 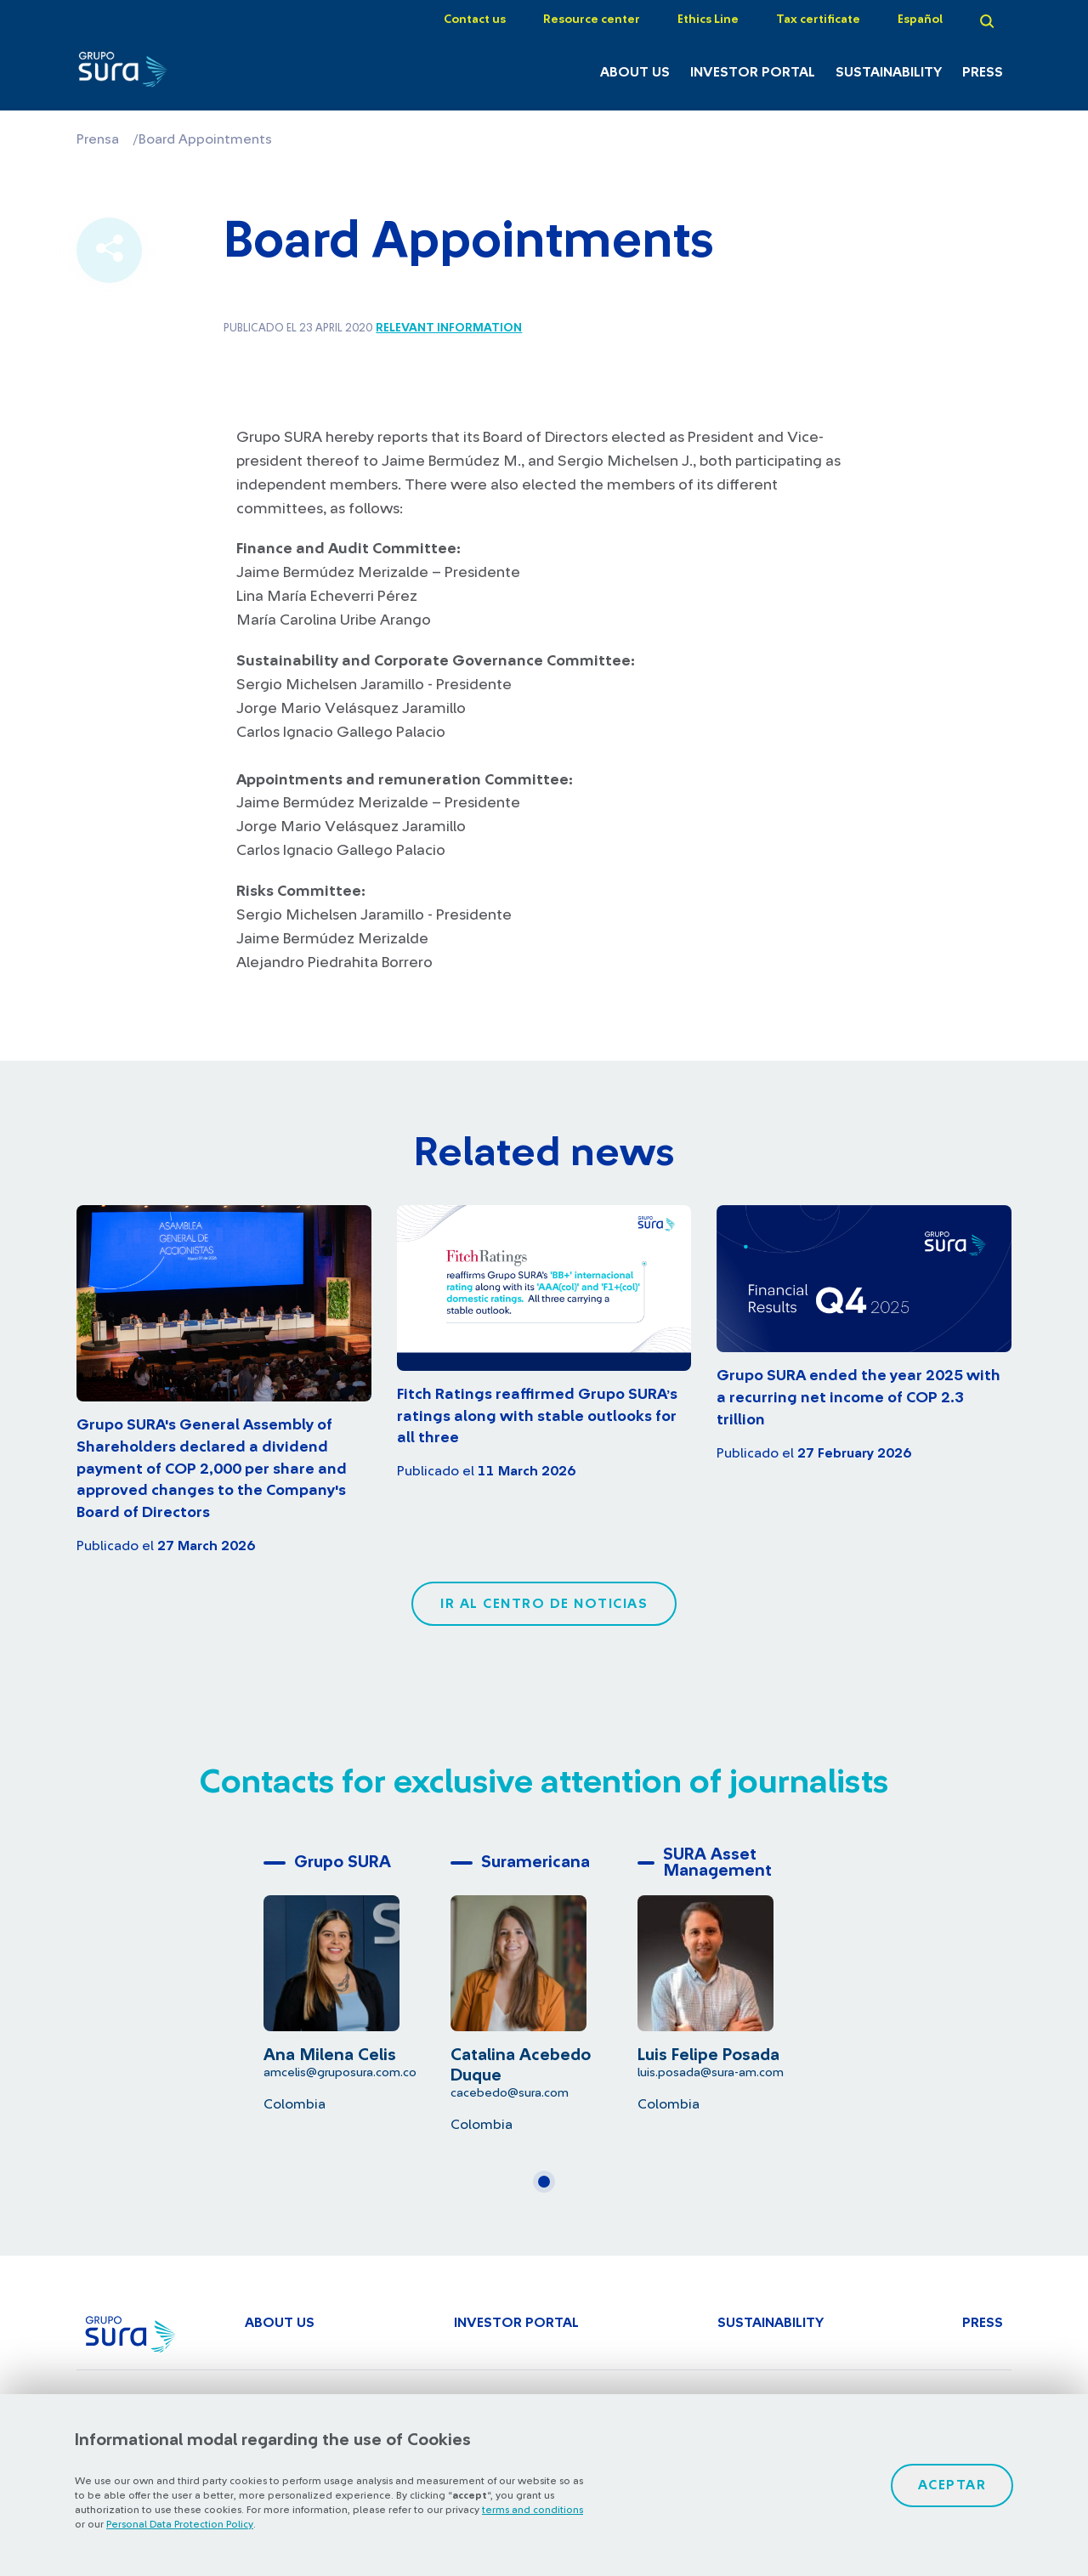 I want to click on terms and conditions, so click(x=532, y=2510).